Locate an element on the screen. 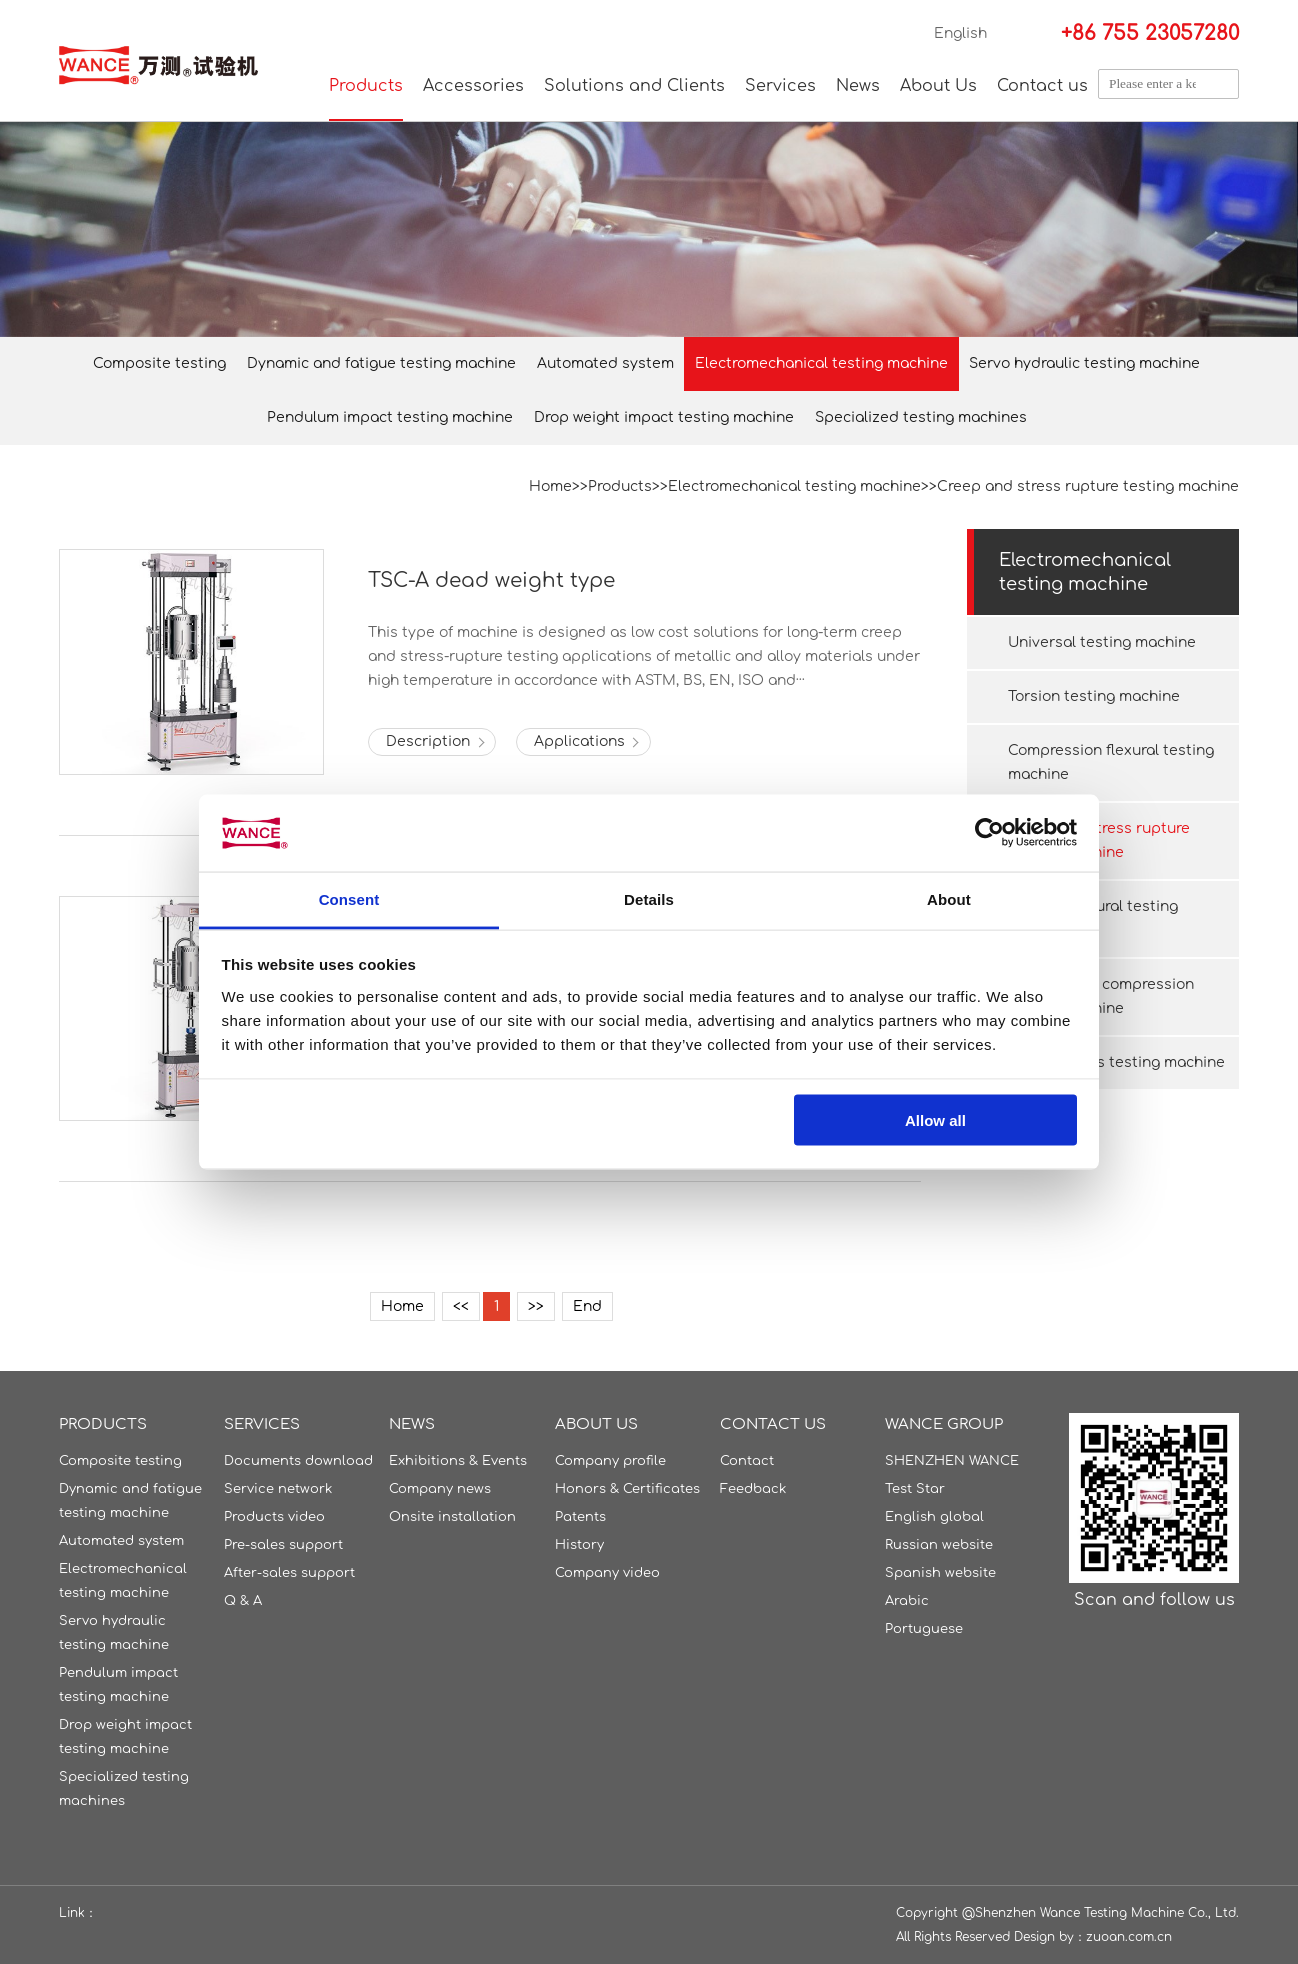 The width and height of the screenshot is (1298, 1964). [Cookiebot by Usercentrics - opens in a new window] is located at coordinates (989, 833).